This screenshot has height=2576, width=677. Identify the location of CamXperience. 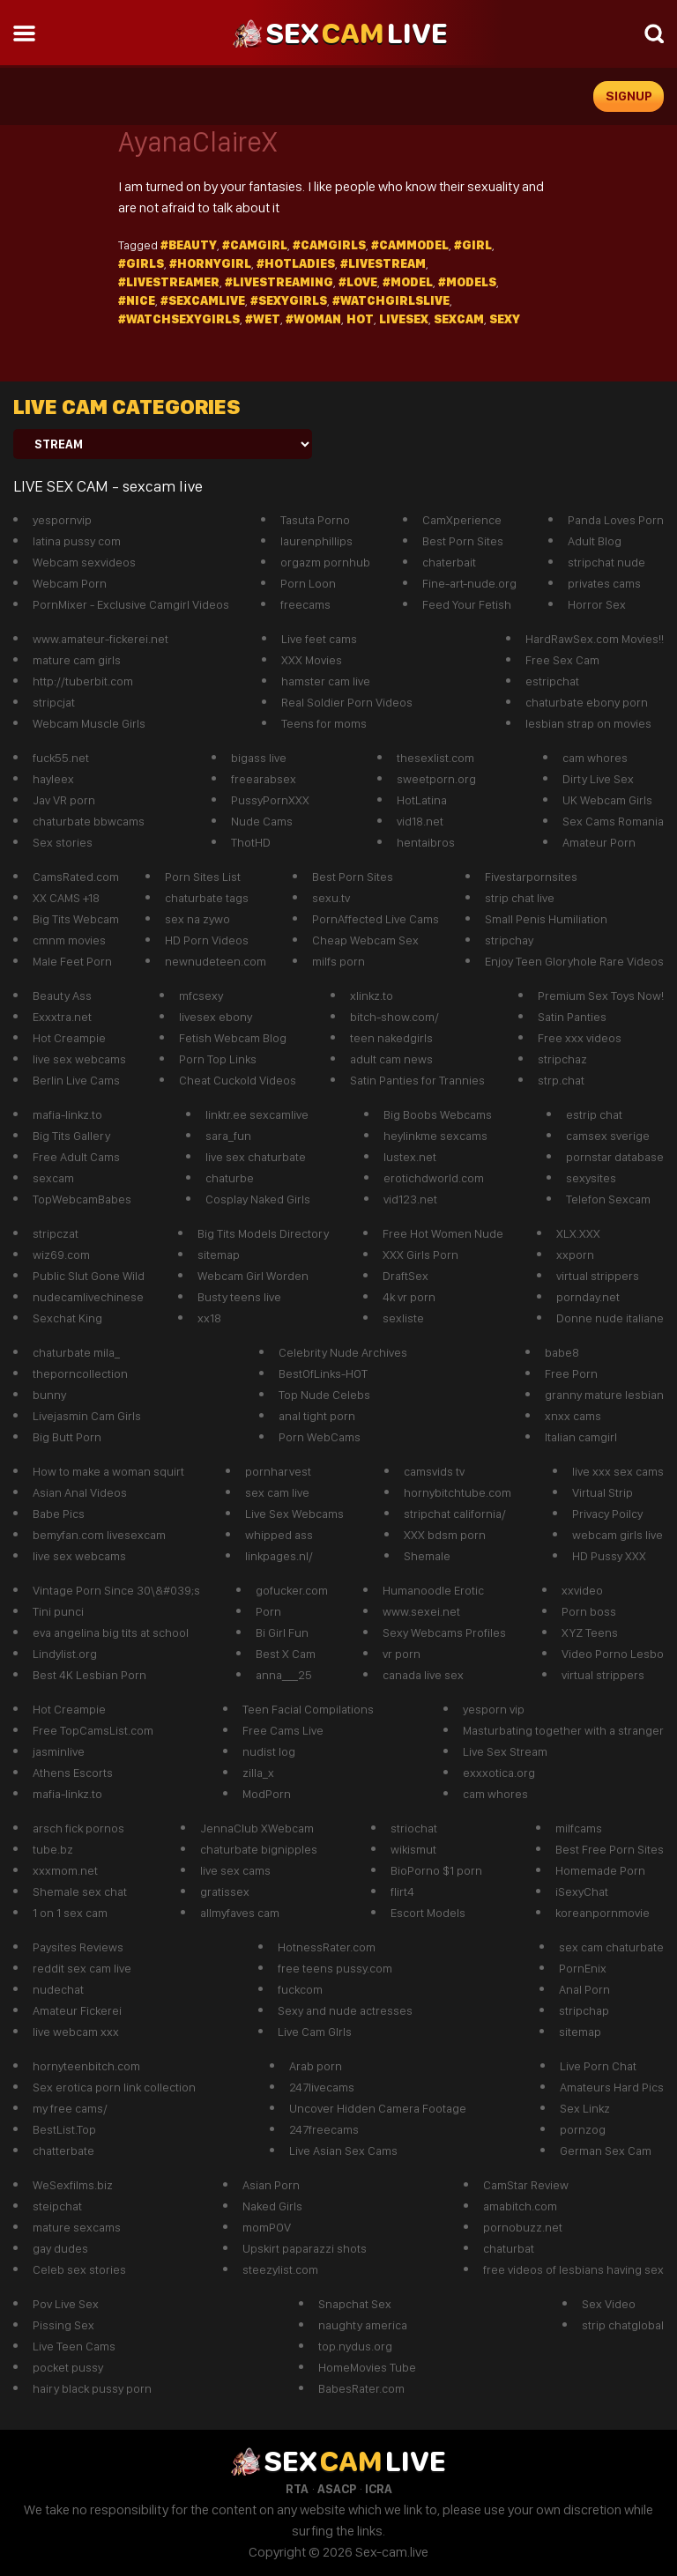
(462, 520).